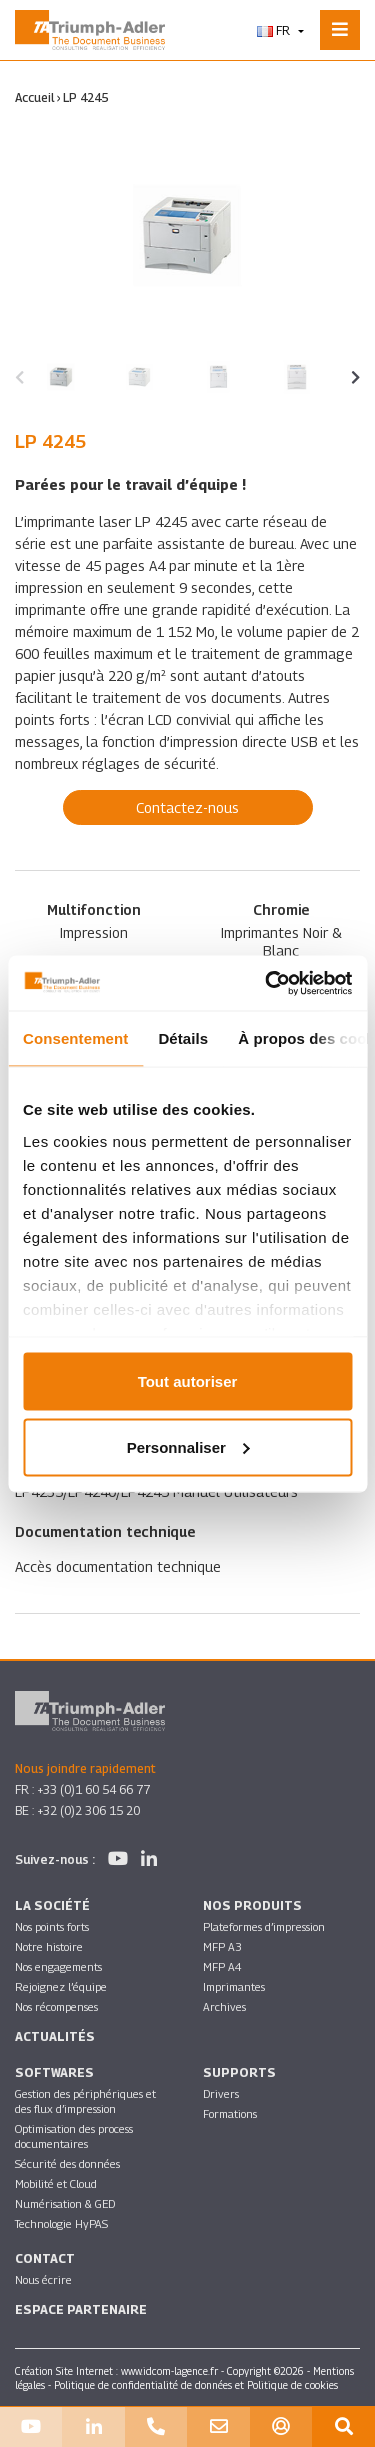 The image size is (375, 2447). Describe the element at coordinates (65, 2203) in the screenshot. I see `Numérisation & GED` at that location.